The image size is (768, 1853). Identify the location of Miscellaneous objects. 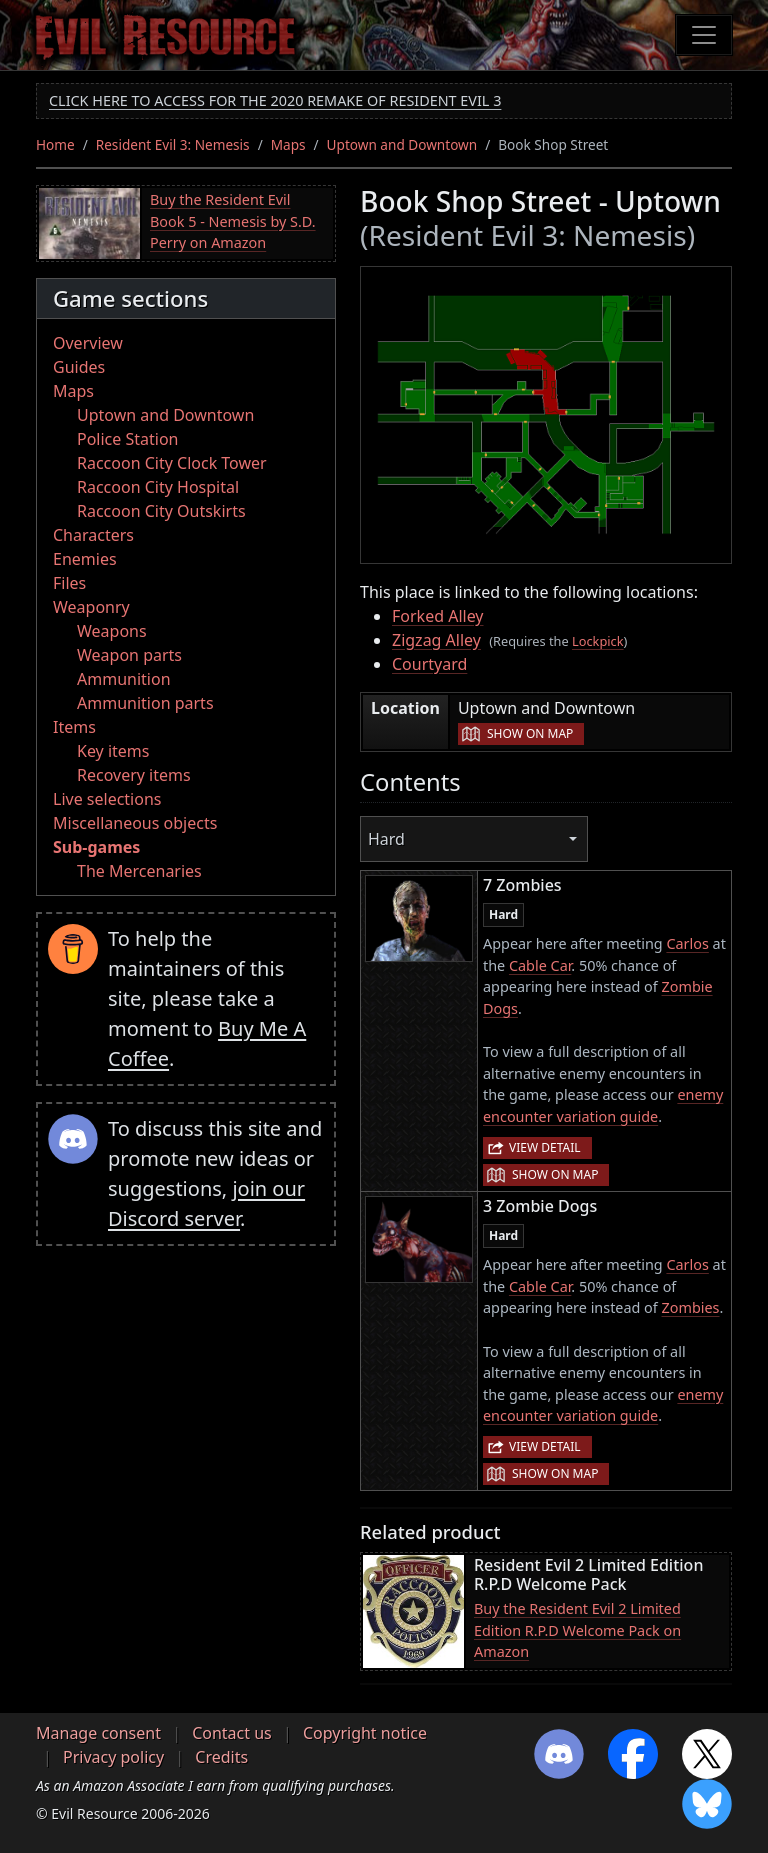
(135, 823).